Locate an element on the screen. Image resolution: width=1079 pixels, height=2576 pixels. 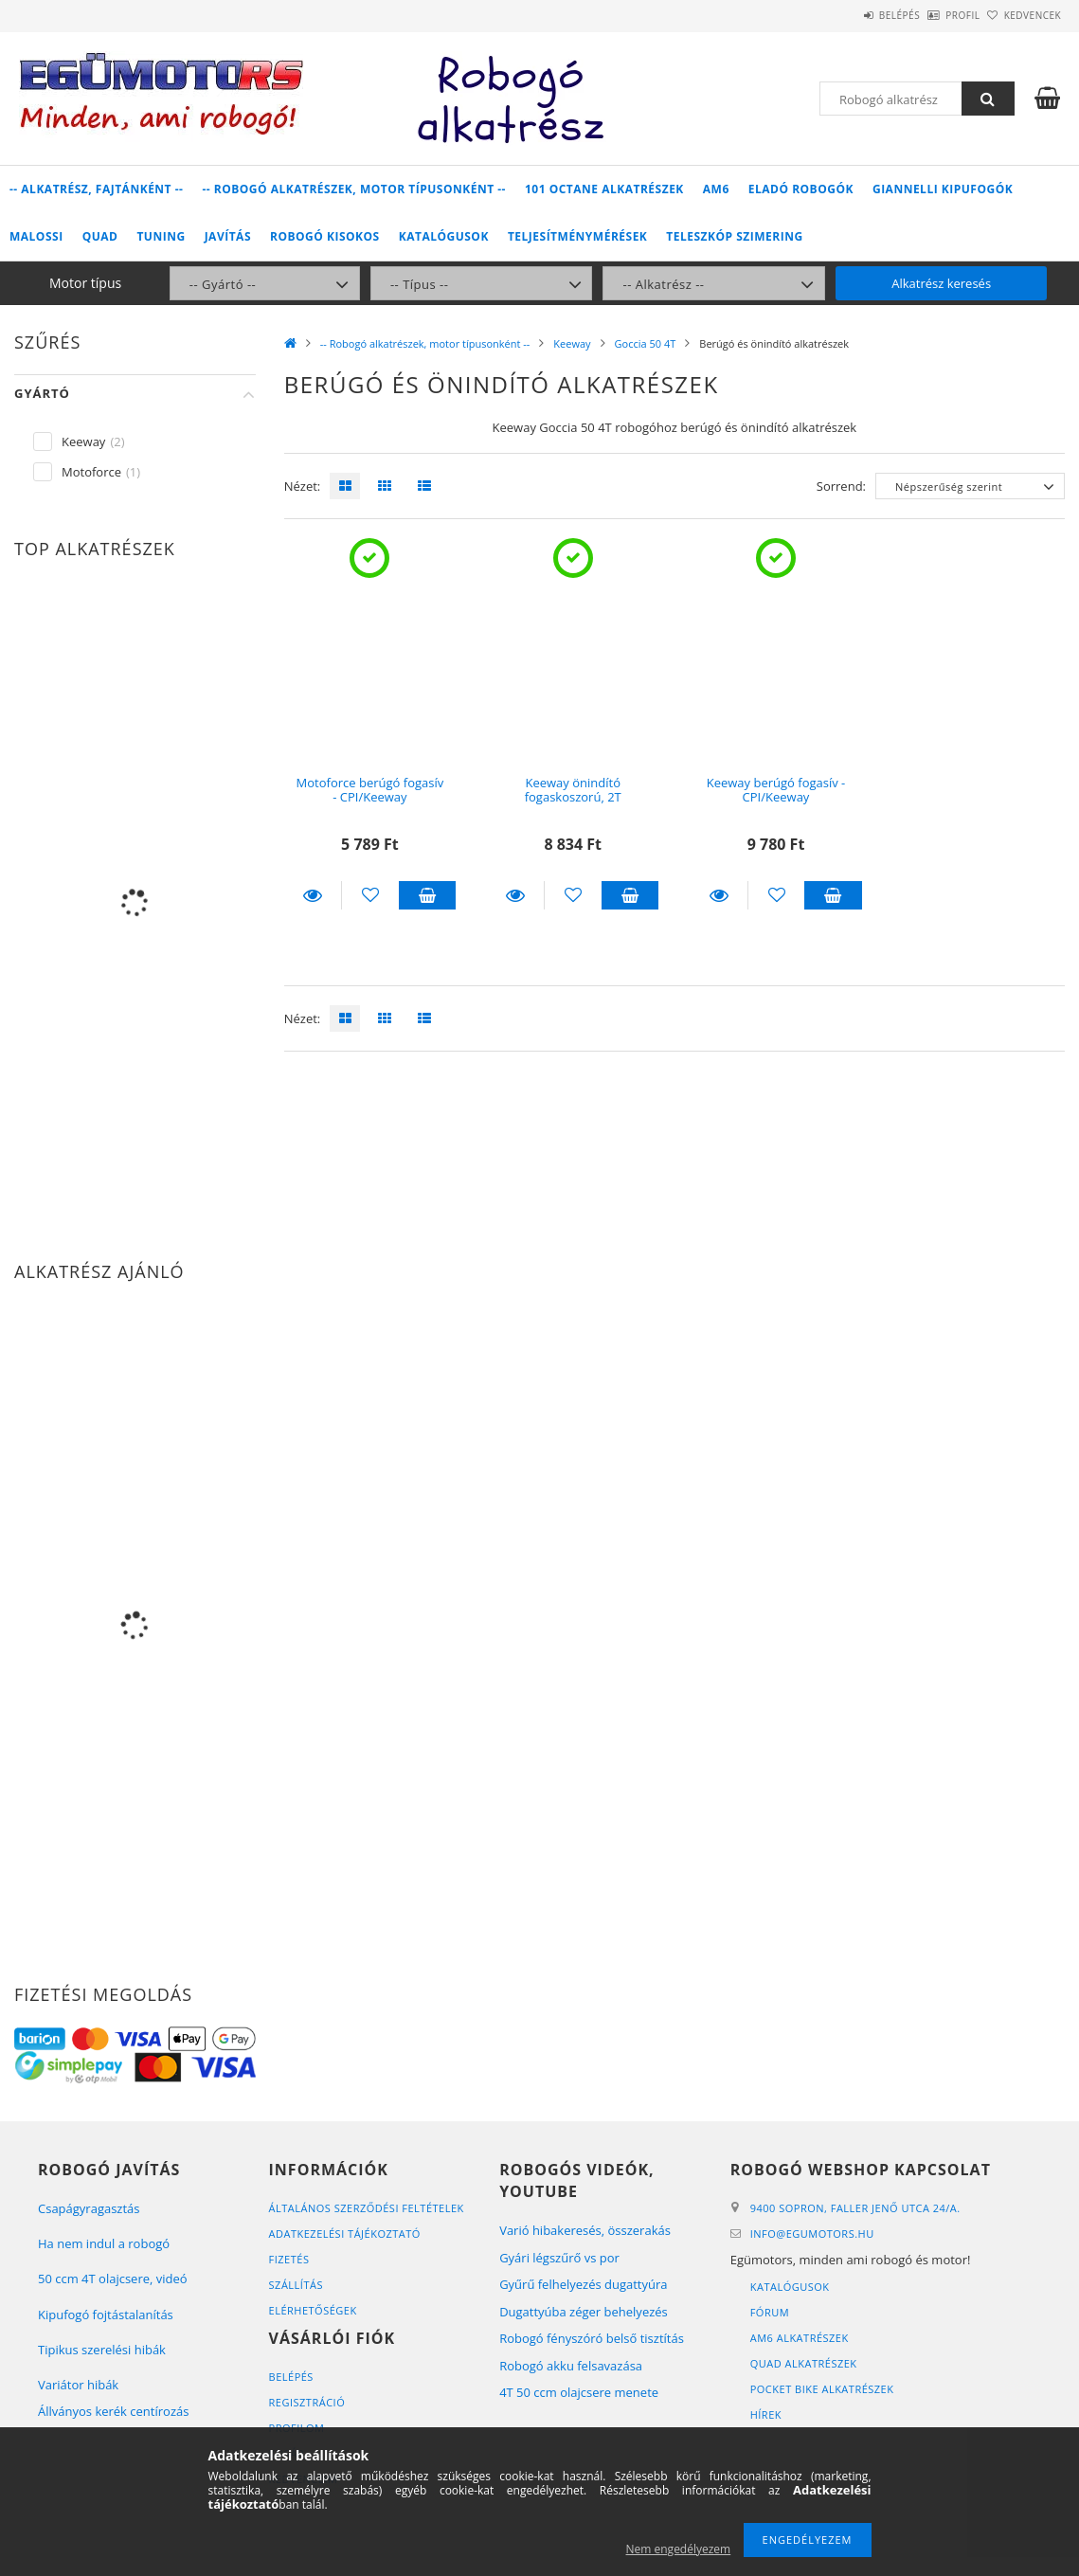
9400 Sopron, Faller Jenő utca 24/A. is located at coordinates (855, 2208).